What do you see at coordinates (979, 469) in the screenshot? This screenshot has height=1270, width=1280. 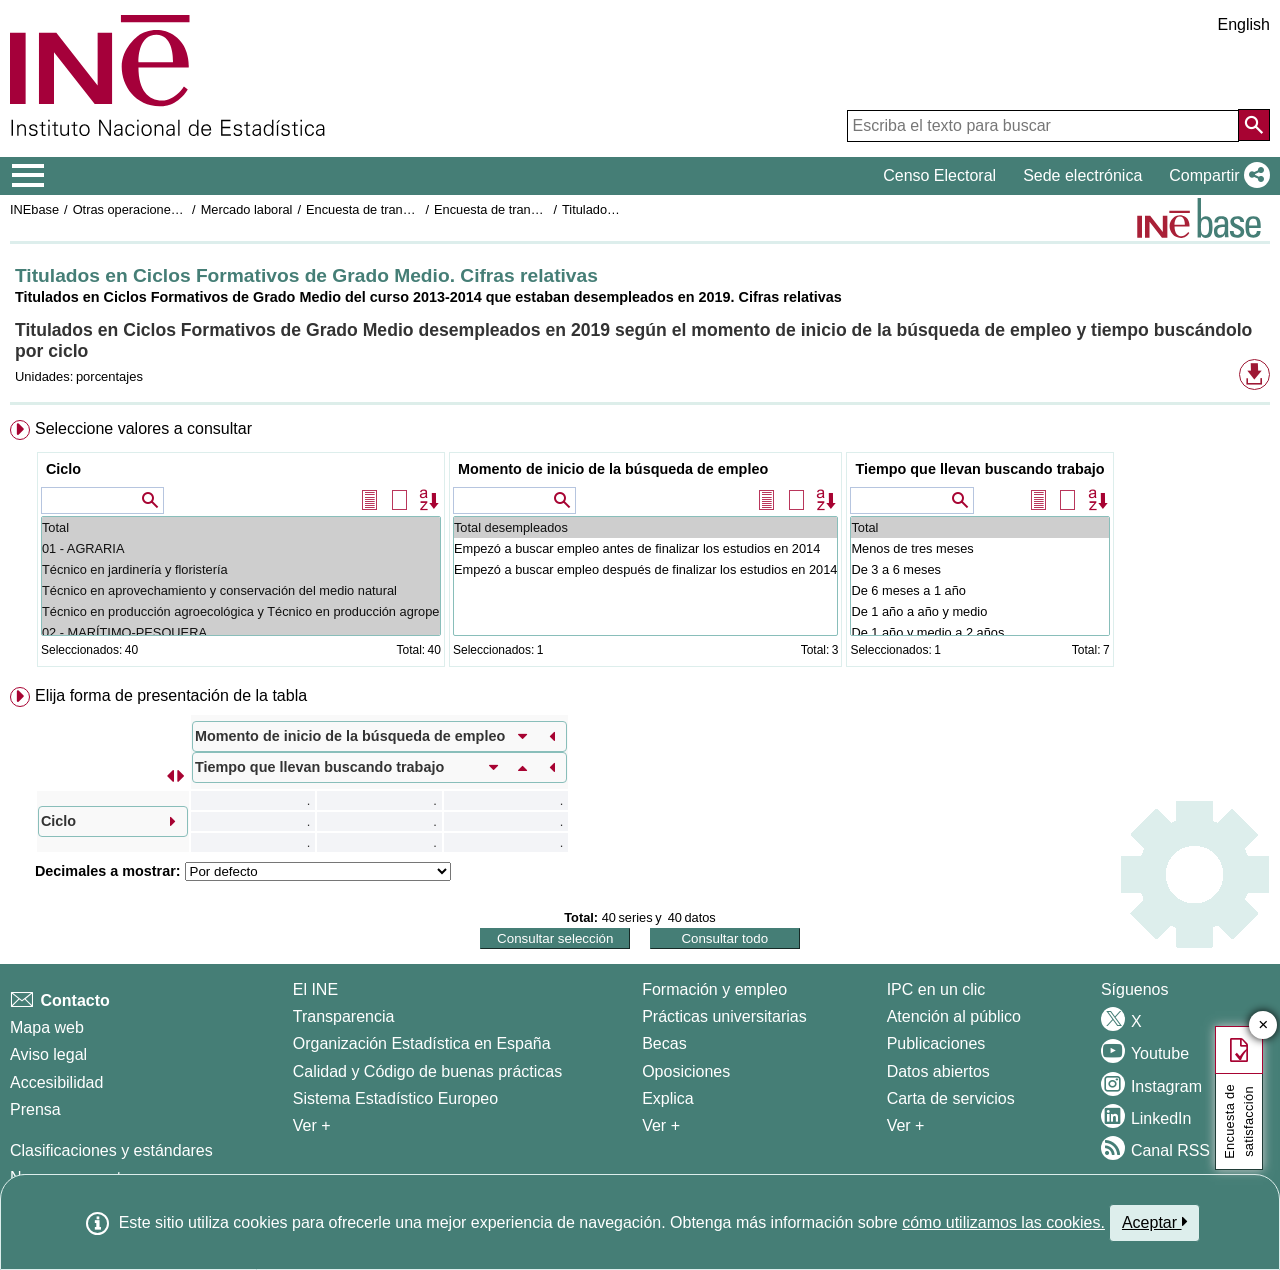 I see `Tiempo que llevan buscando trabajo` at bounding box center [979, 469].